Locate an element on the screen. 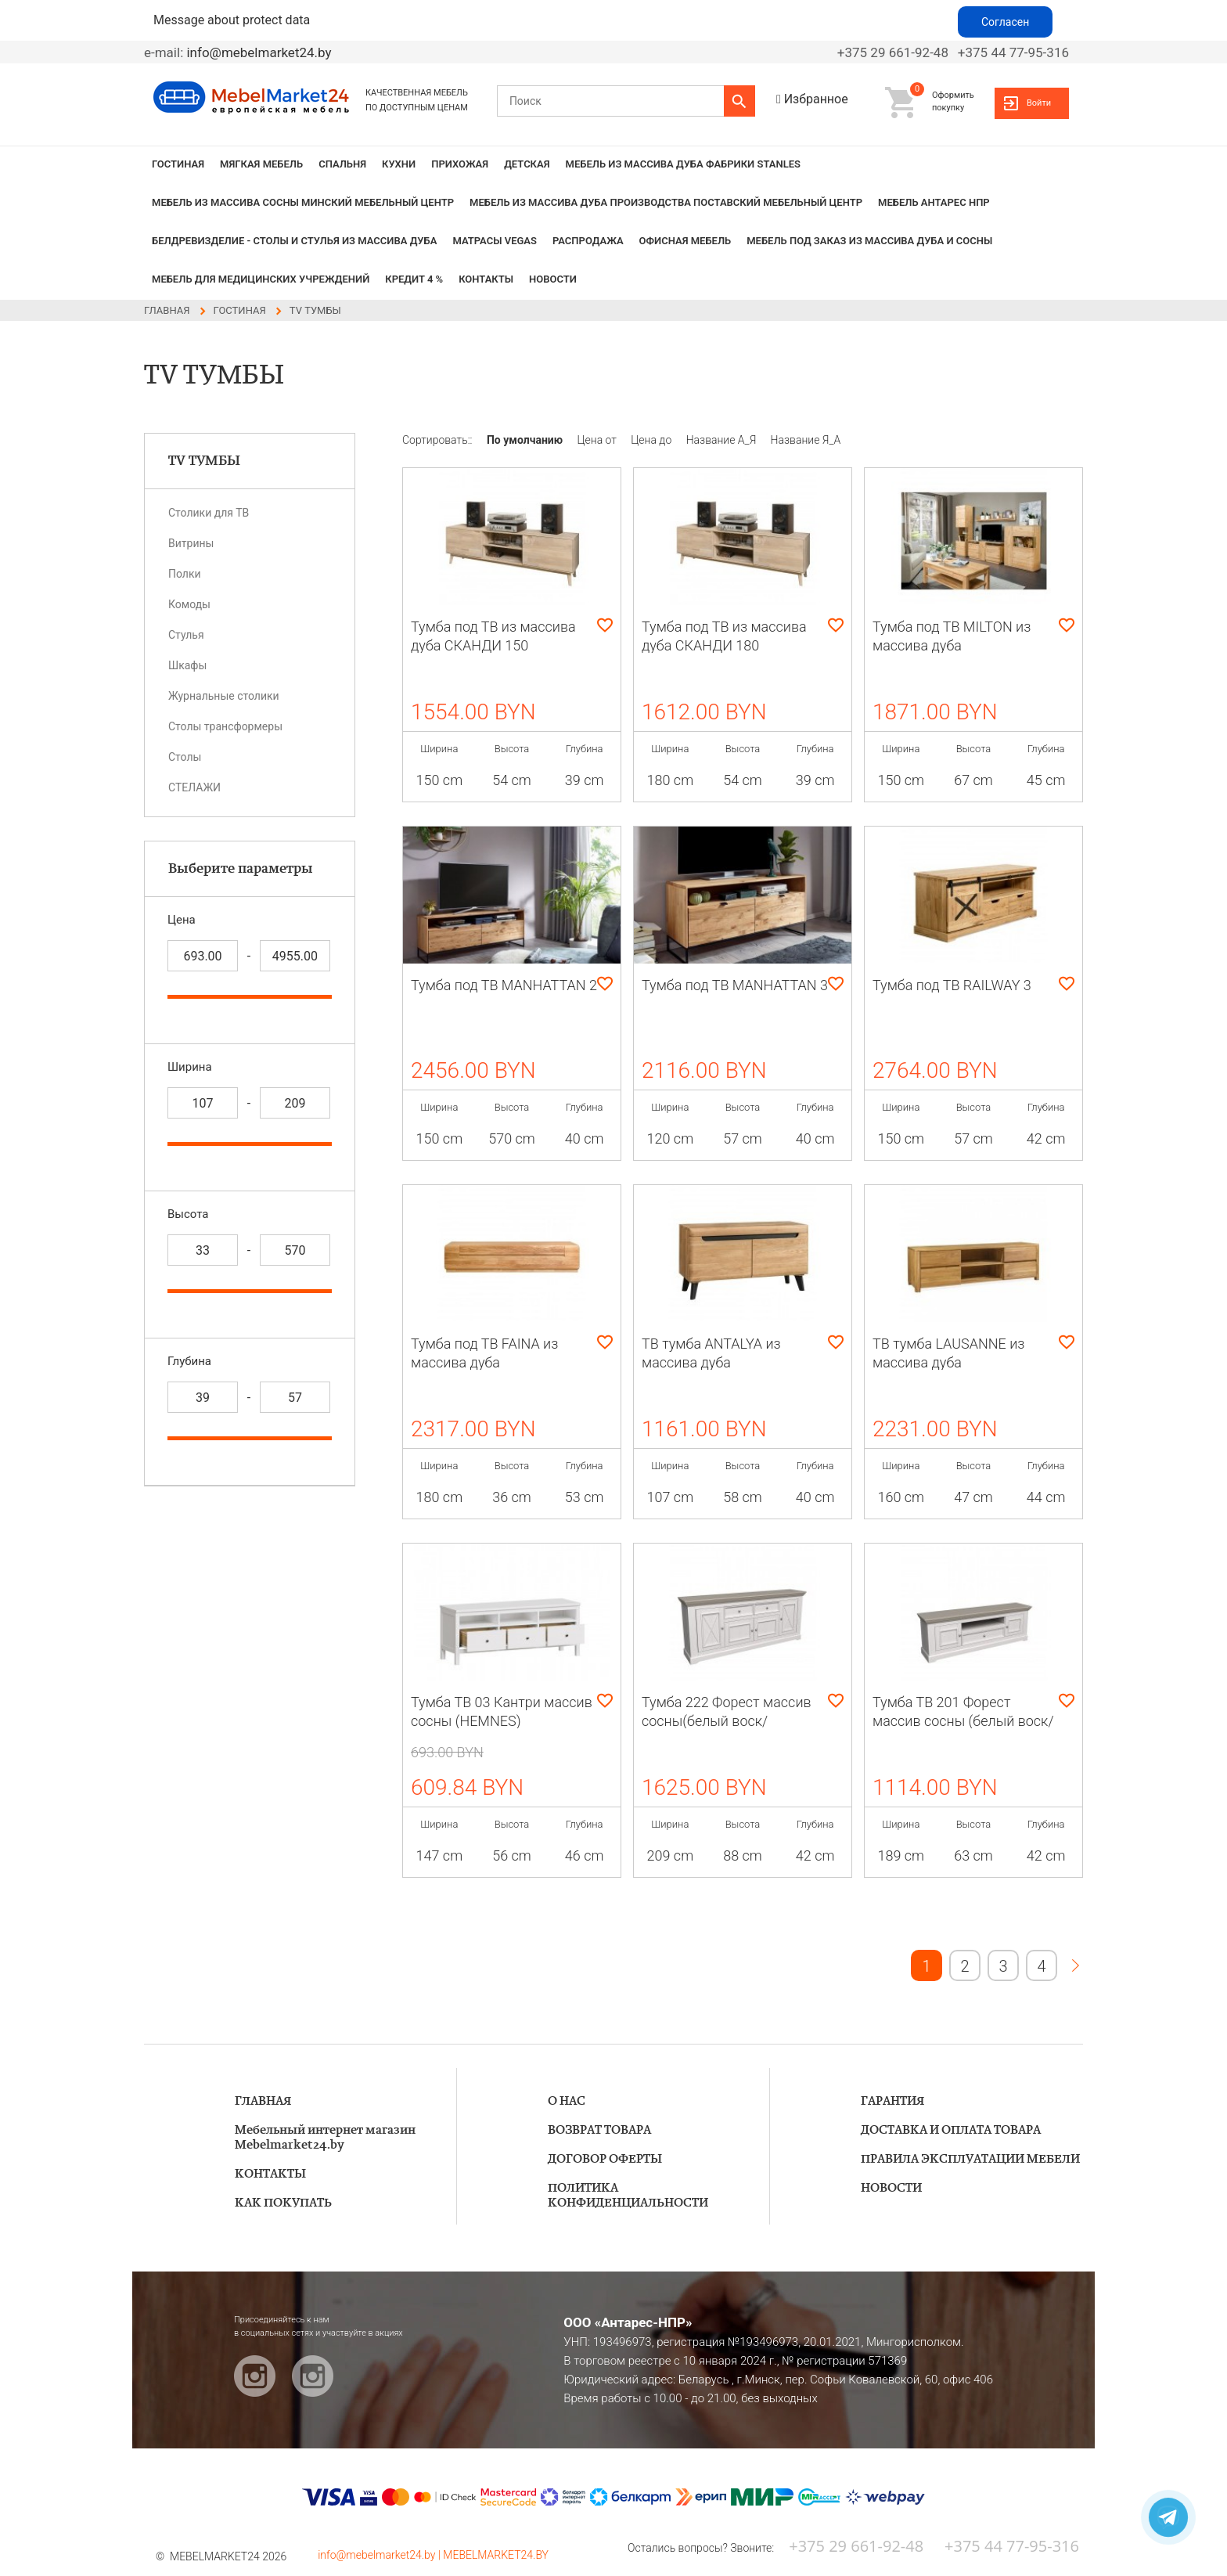 Image resolution: width=1227 pixels, height=2576 pixels. Матрасы VEGAS is located at coordinates (494, 241).